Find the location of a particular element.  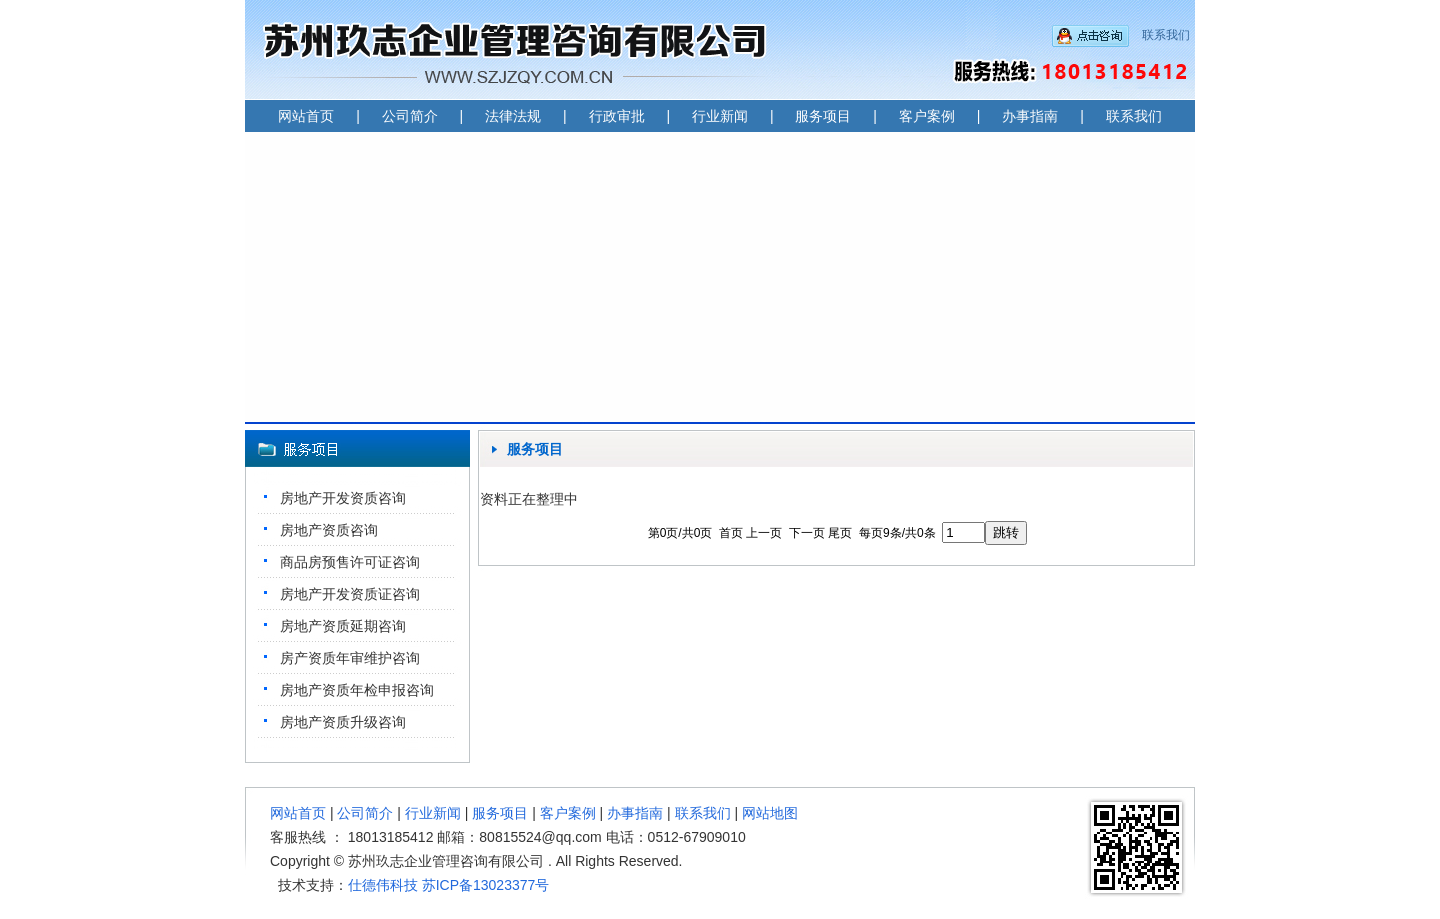

网站首页 is located at coordinates (306, 116).